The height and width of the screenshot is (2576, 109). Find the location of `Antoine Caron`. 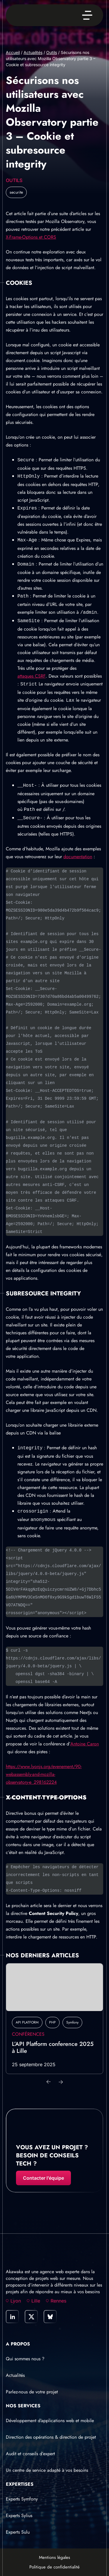

Antoine Caron is located at coordinates (84, 1743).